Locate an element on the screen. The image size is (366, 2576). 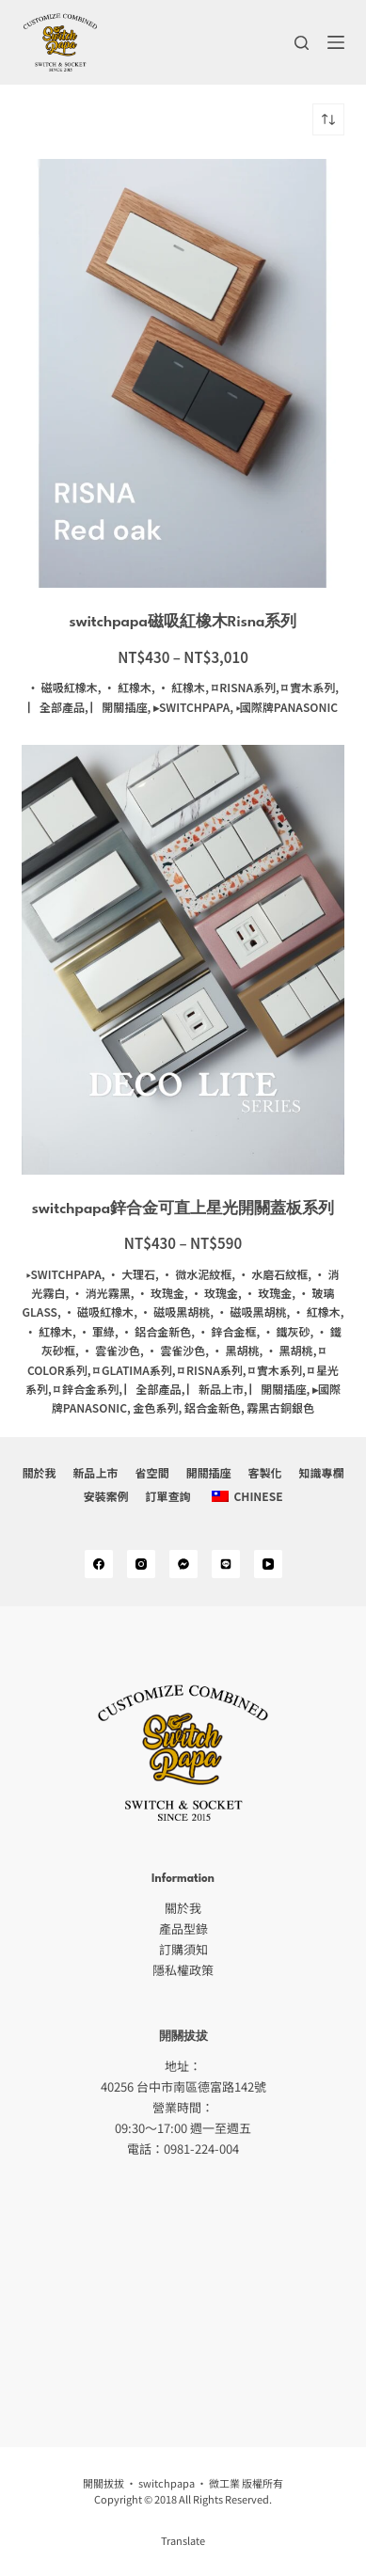
[YouTube] is located at coordinates (268, 1564).